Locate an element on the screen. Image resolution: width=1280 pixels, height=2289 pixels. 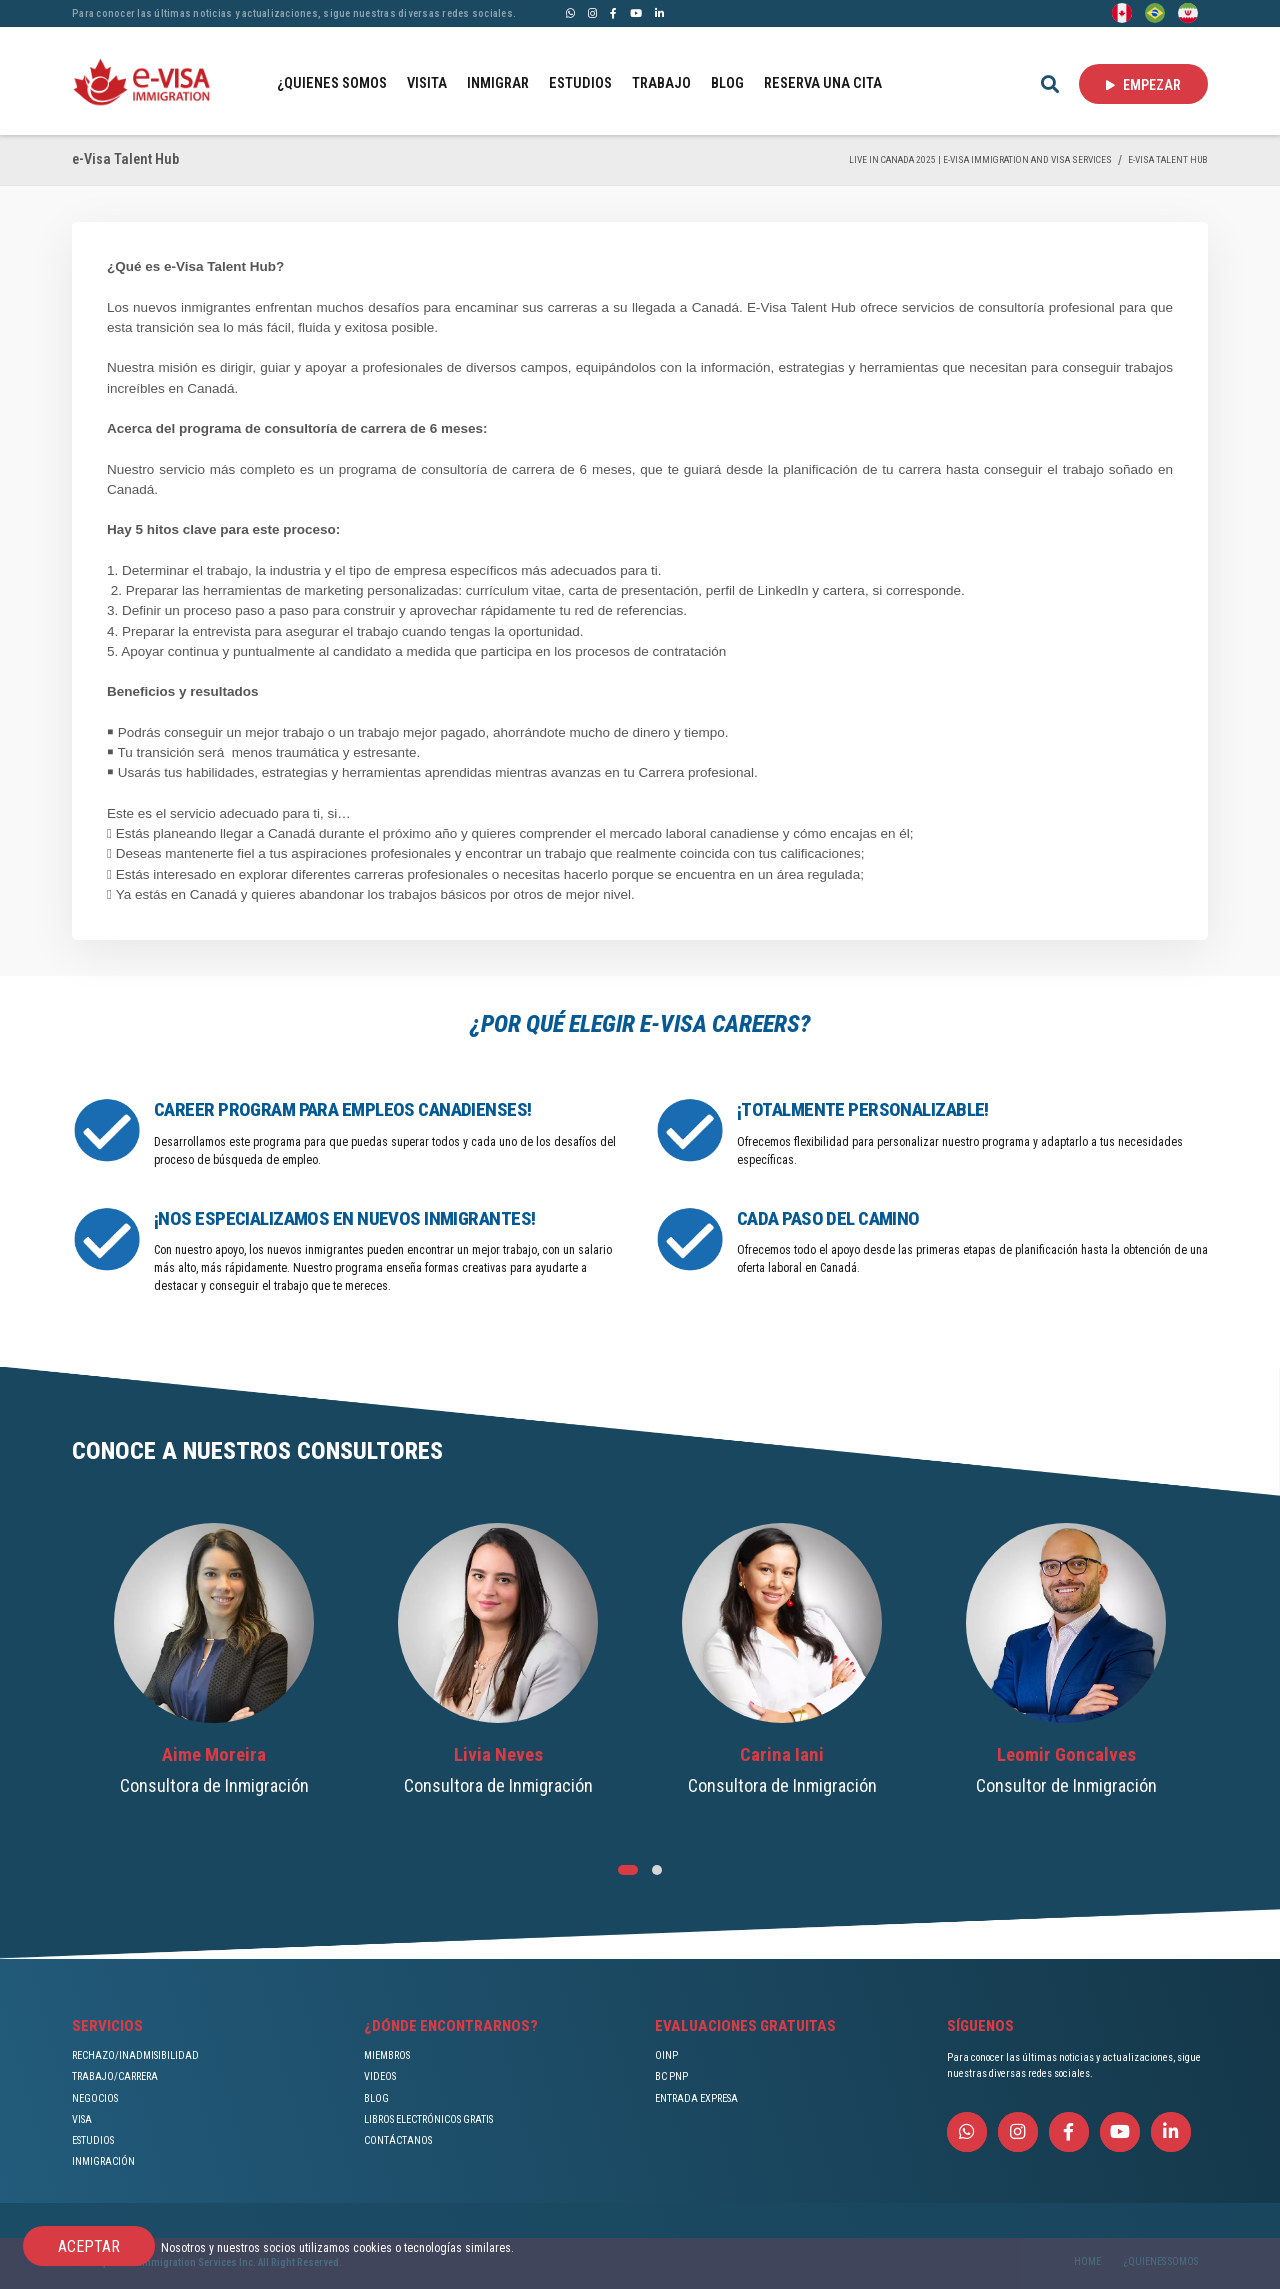
RESERVA UNA CITA is located at coordinates (823, 83).